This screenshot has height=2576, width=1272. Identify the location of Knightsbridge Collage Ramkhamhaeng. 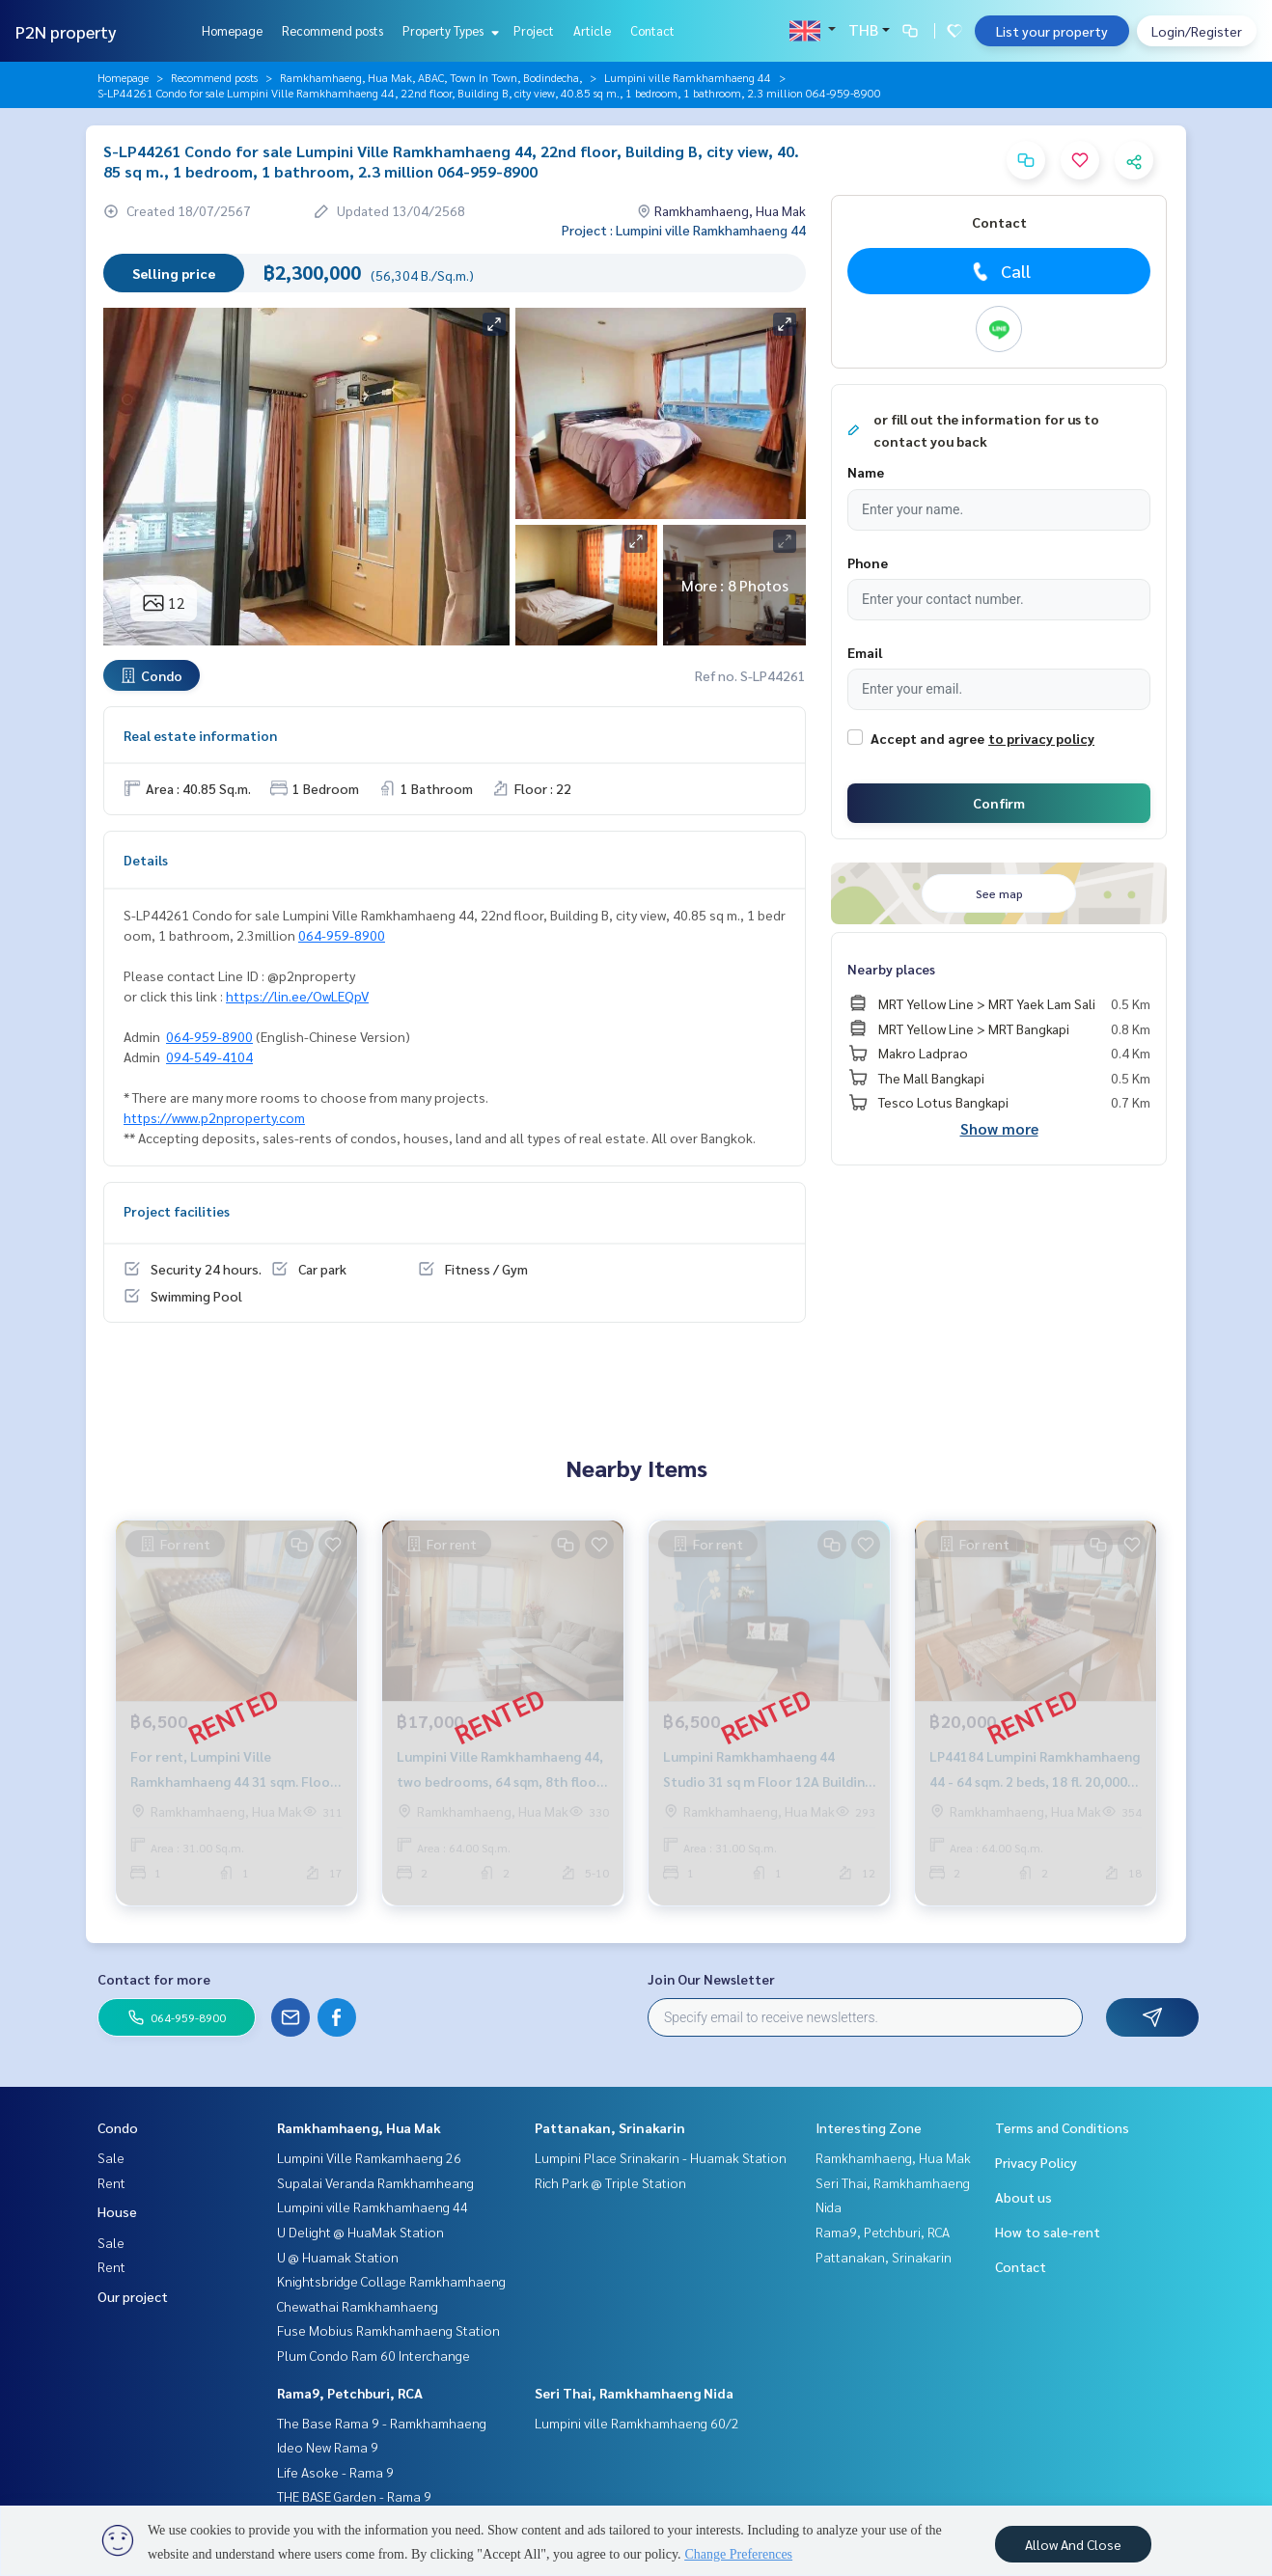
(391, 2280).